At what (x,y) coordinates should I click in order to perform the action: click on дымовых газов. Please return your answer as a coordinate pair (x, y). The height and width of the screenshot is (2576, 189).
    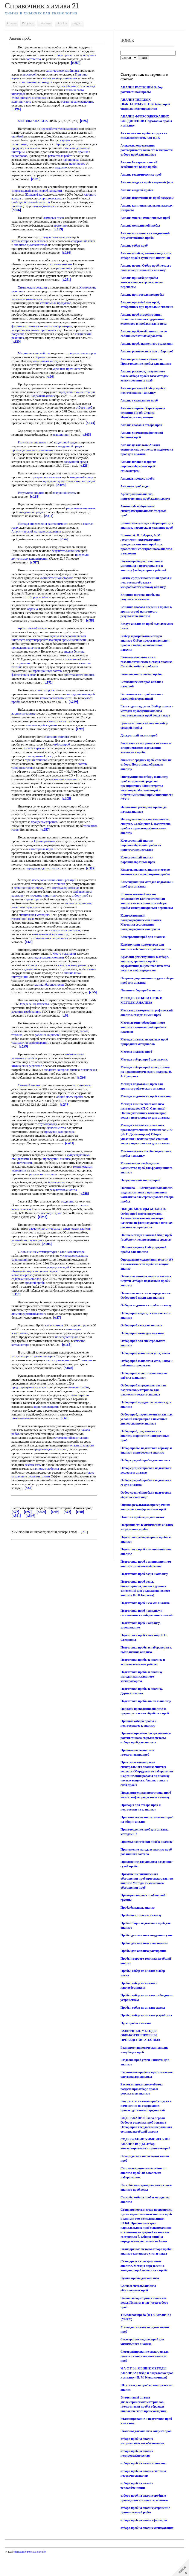
    Looking at the image, I should click on (54, 218).